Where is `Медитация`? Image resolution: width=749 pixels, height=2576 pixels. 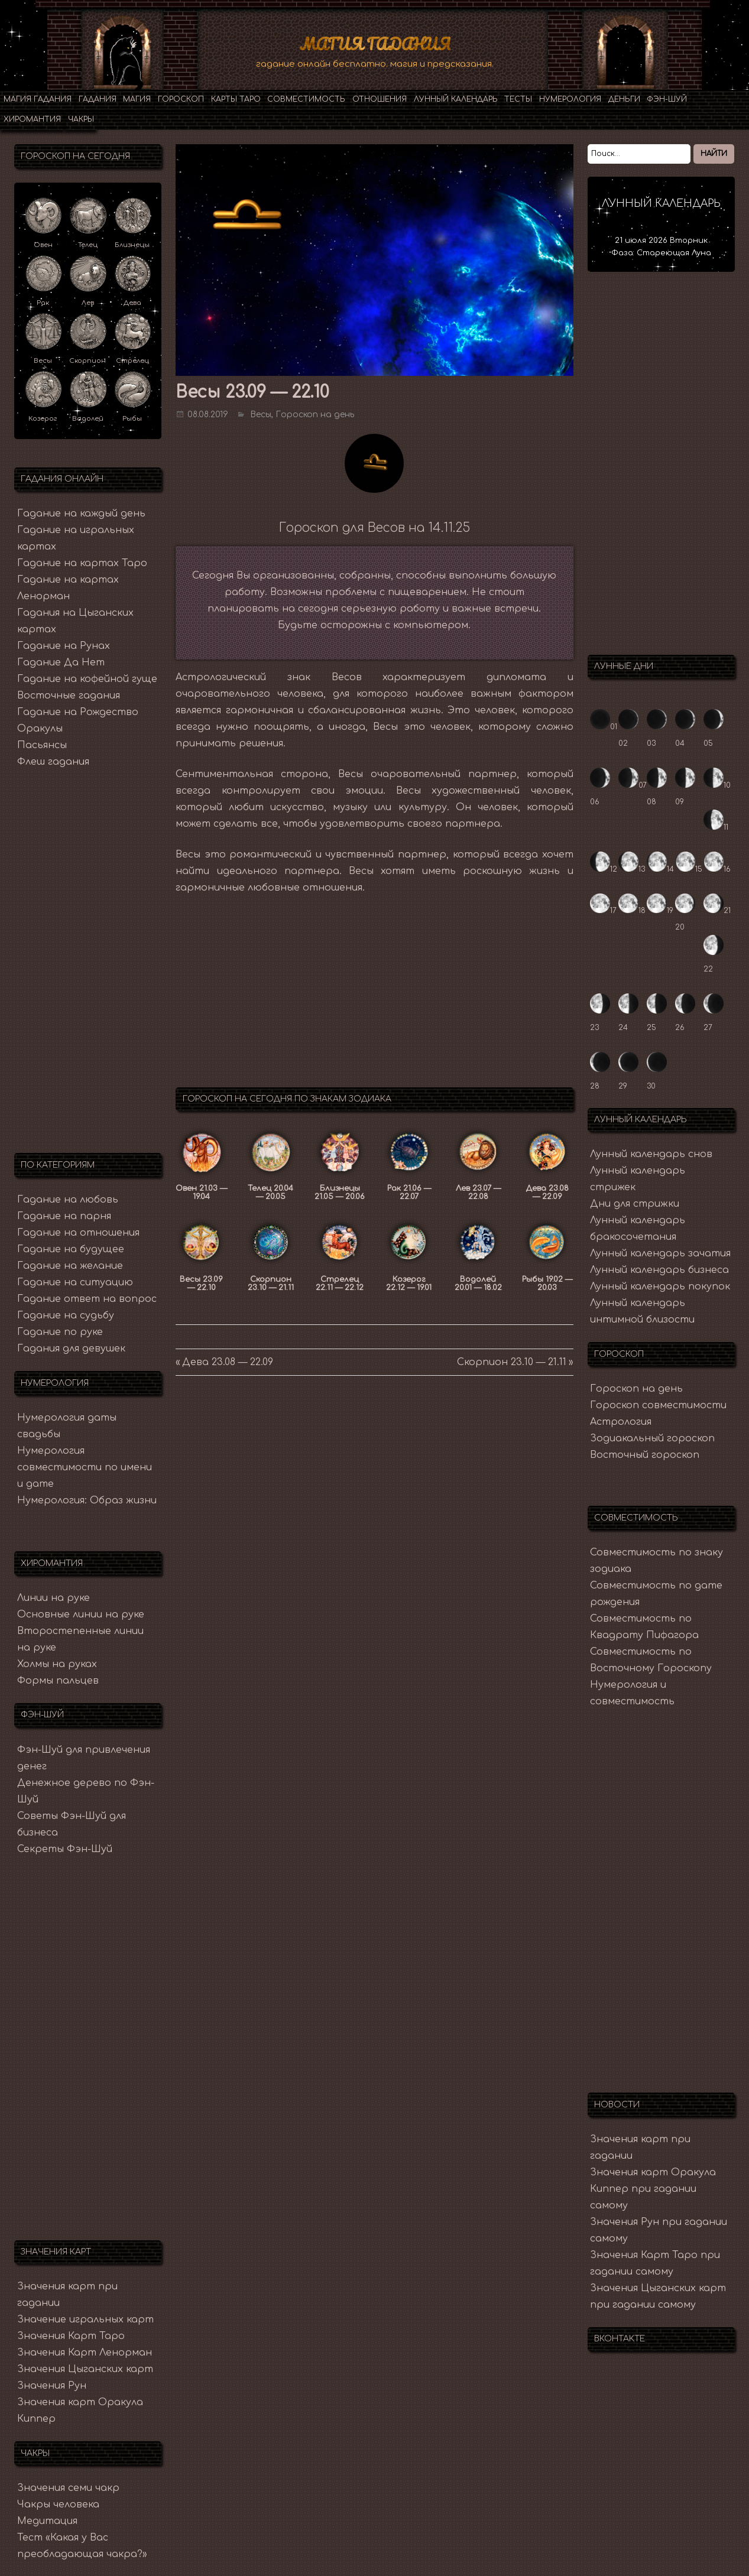
Медитация is located at coordinates (47, 2520).